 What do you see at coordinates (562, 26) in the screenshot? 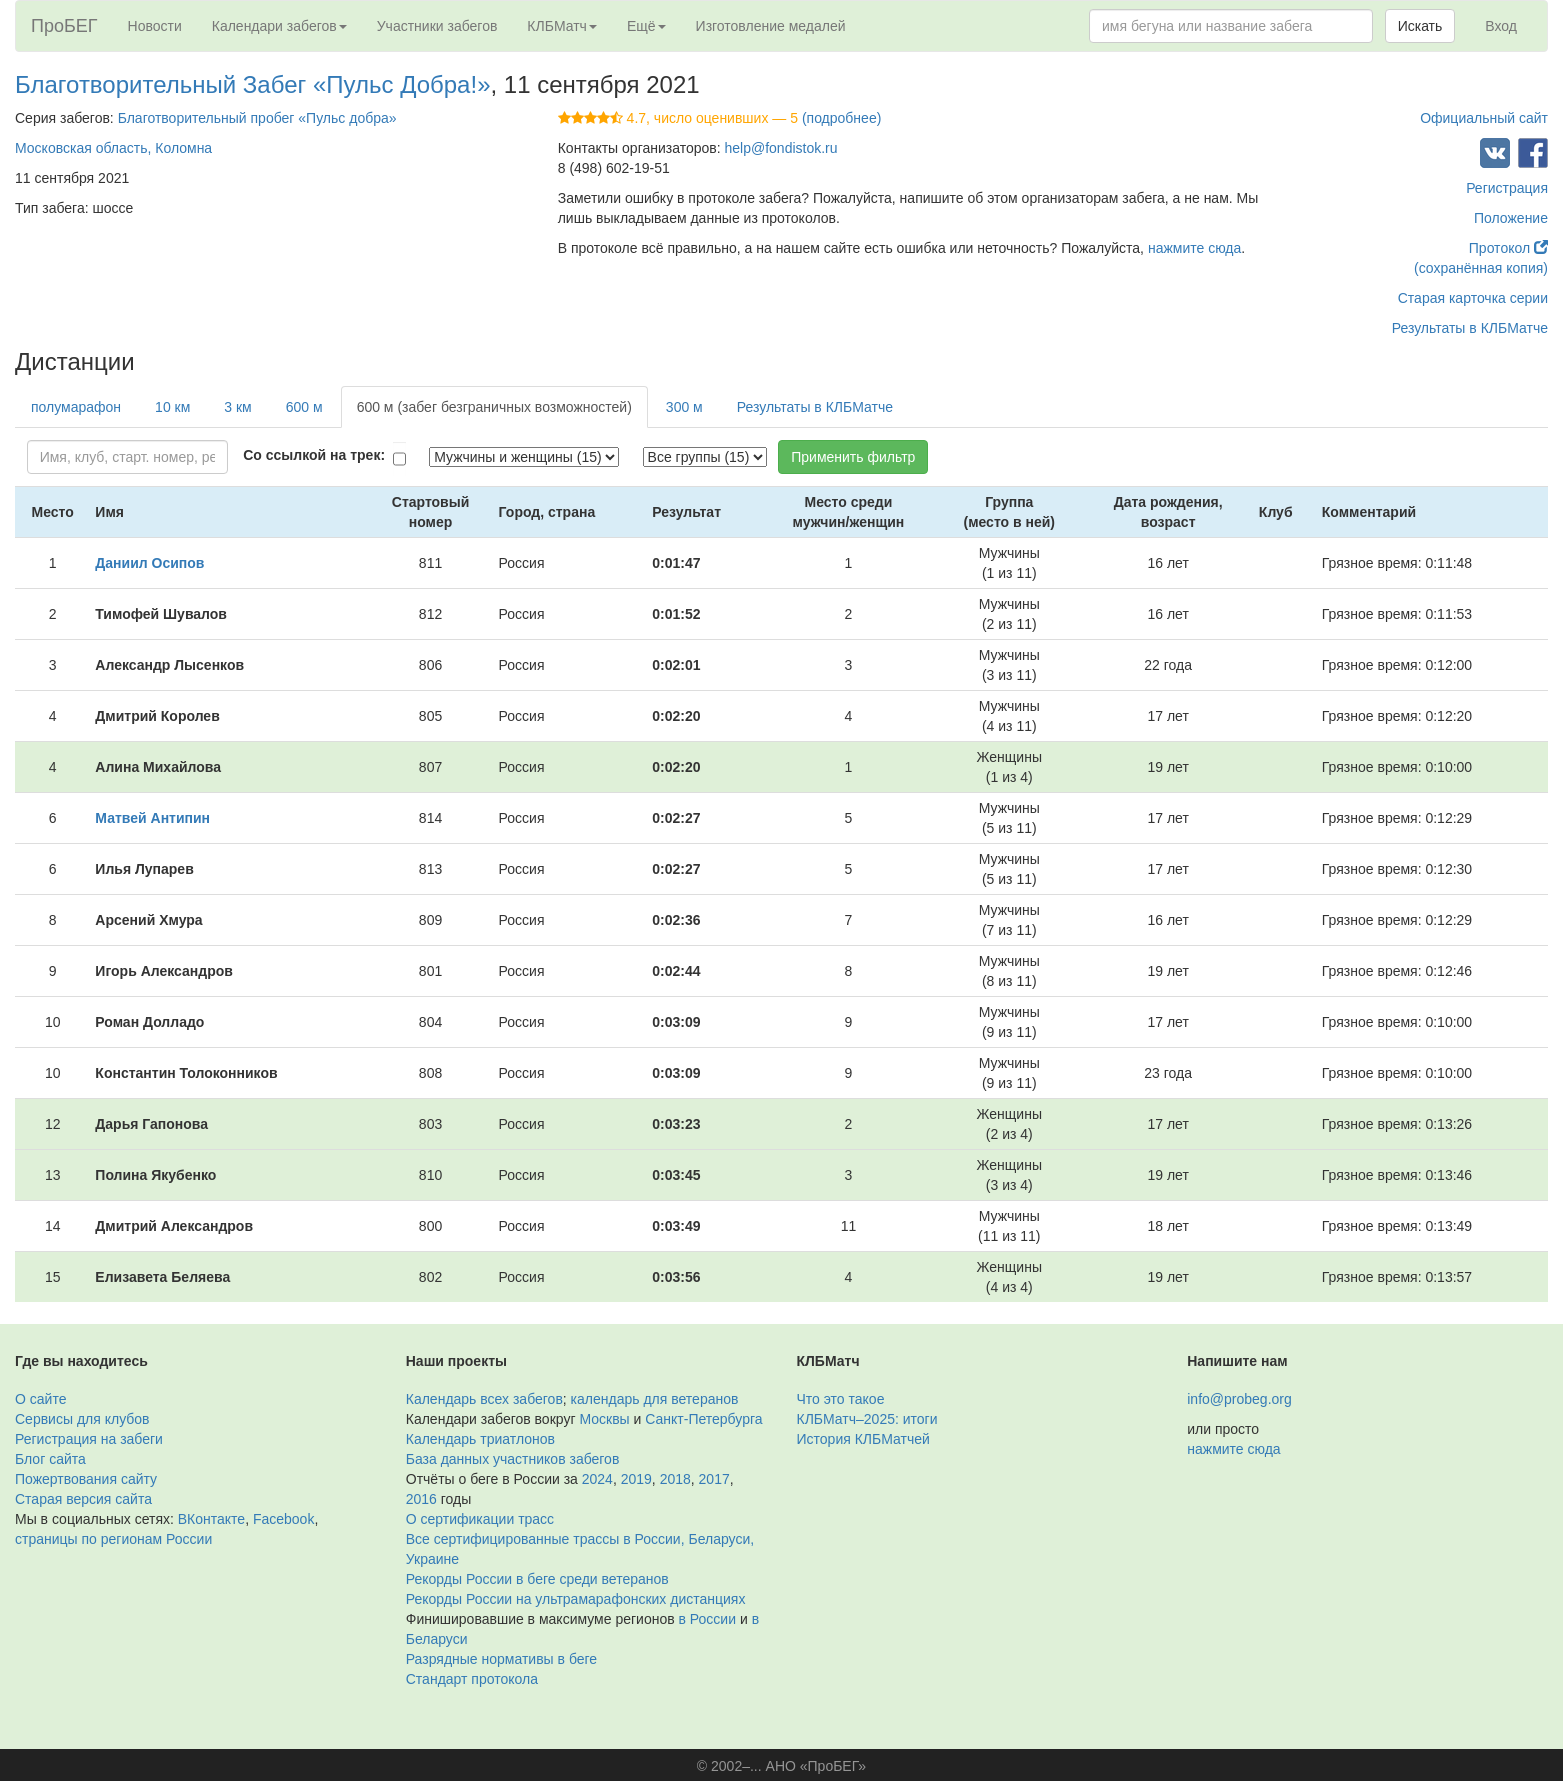
I see `КЛБМатч [button]` at bounding box center [562, 26].